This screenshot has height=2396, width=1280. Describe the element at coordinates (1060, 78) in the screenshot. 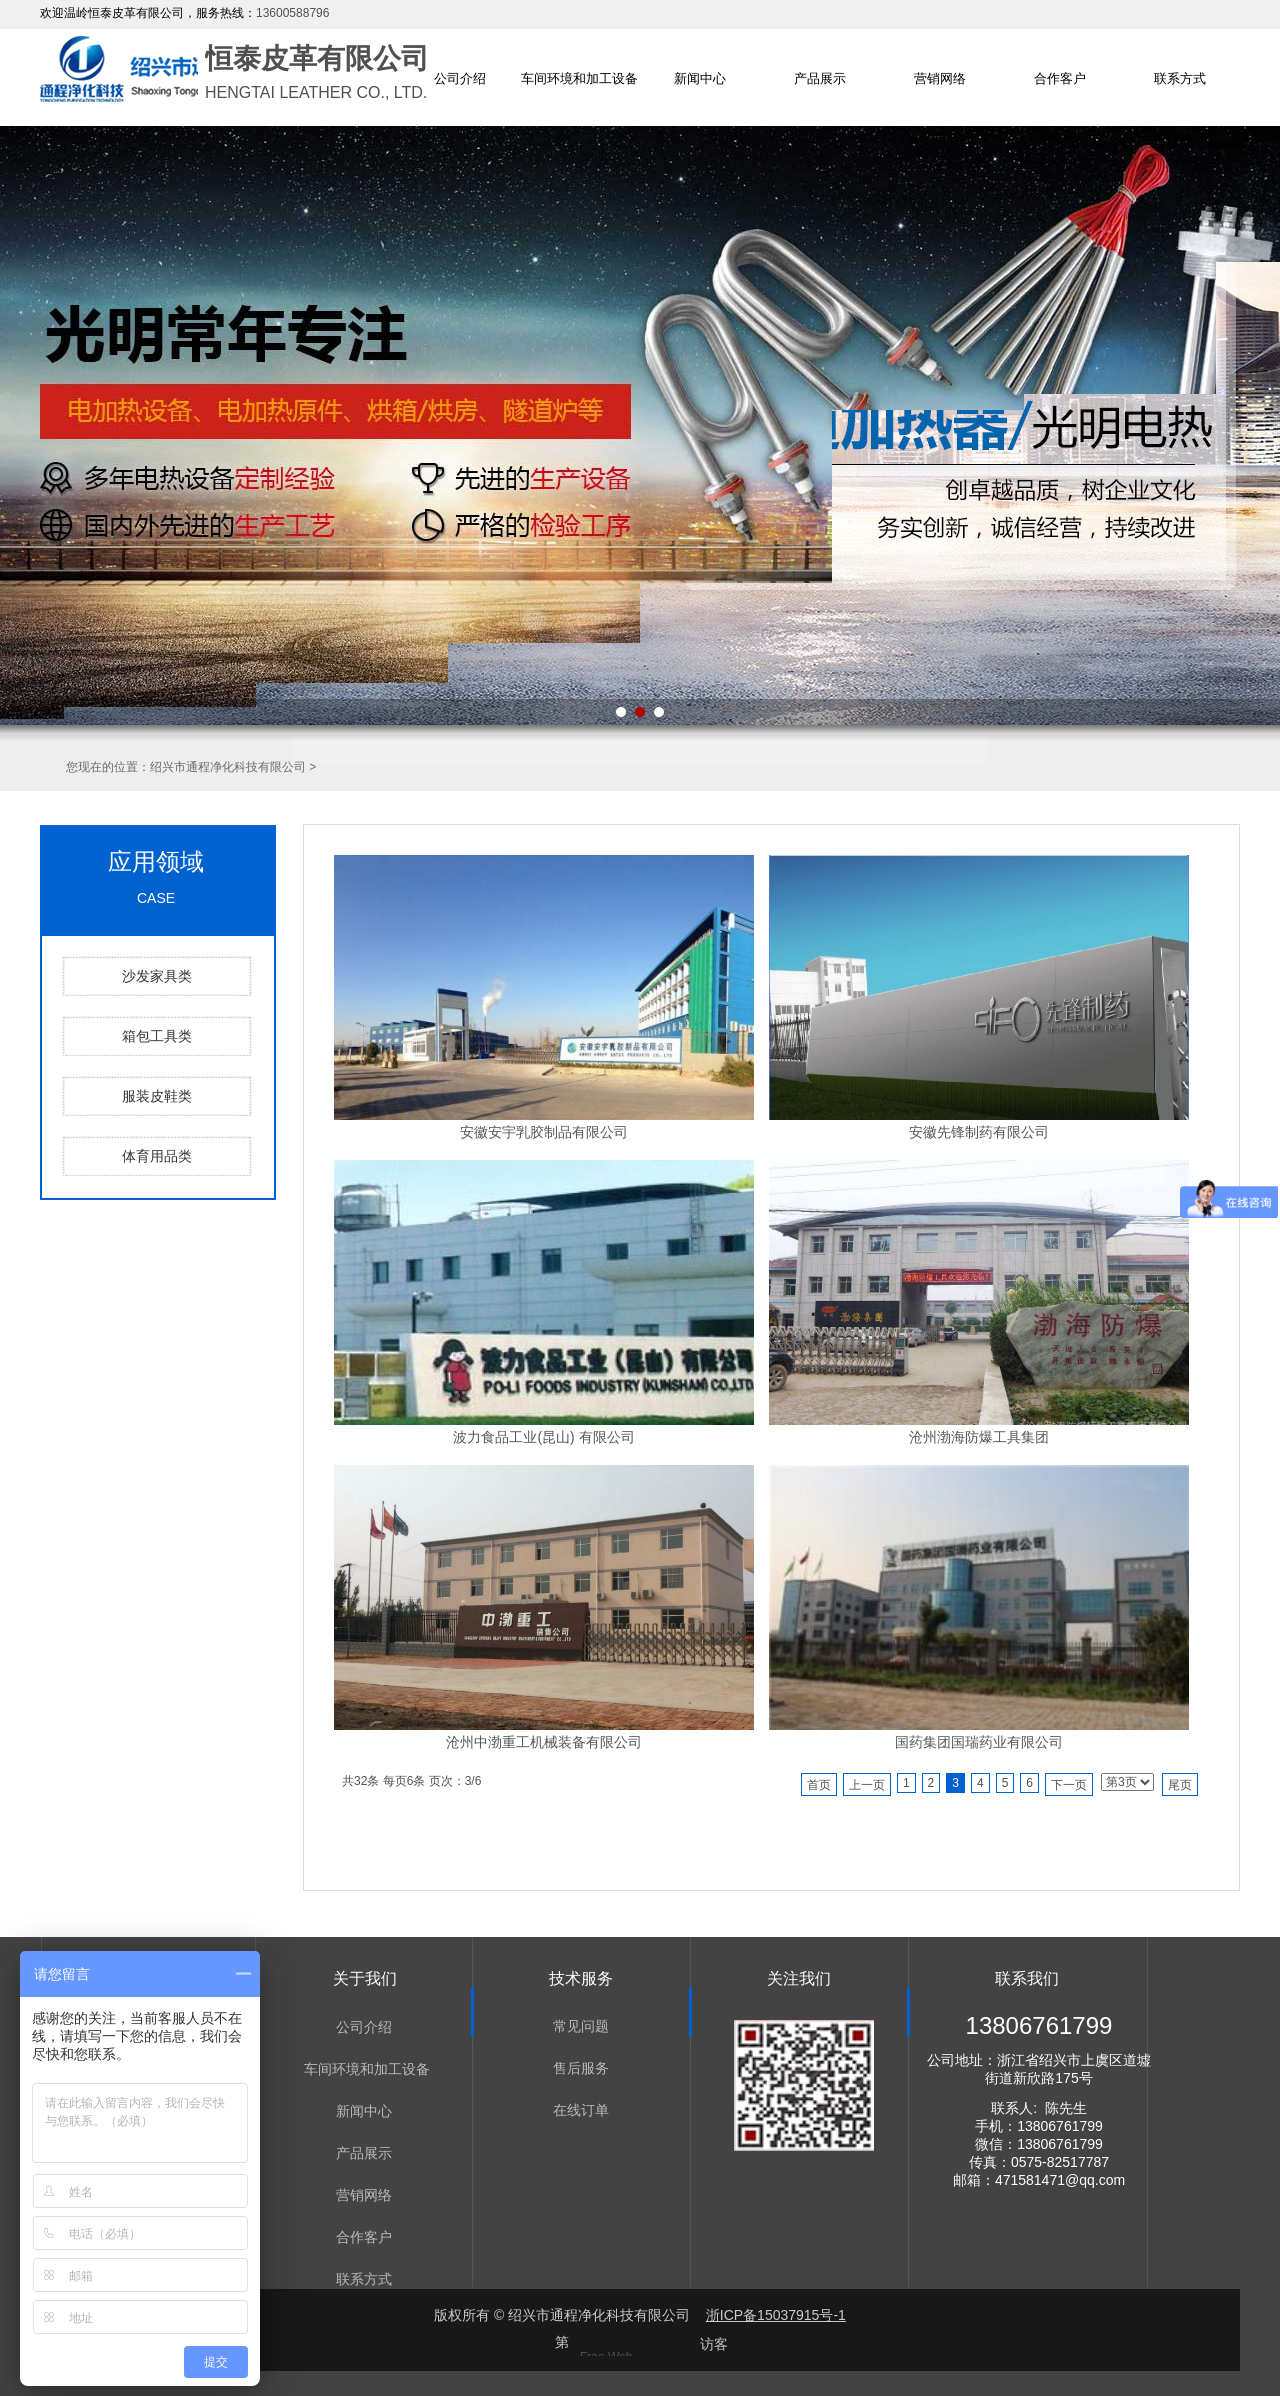

I see `合作客户` at that location.